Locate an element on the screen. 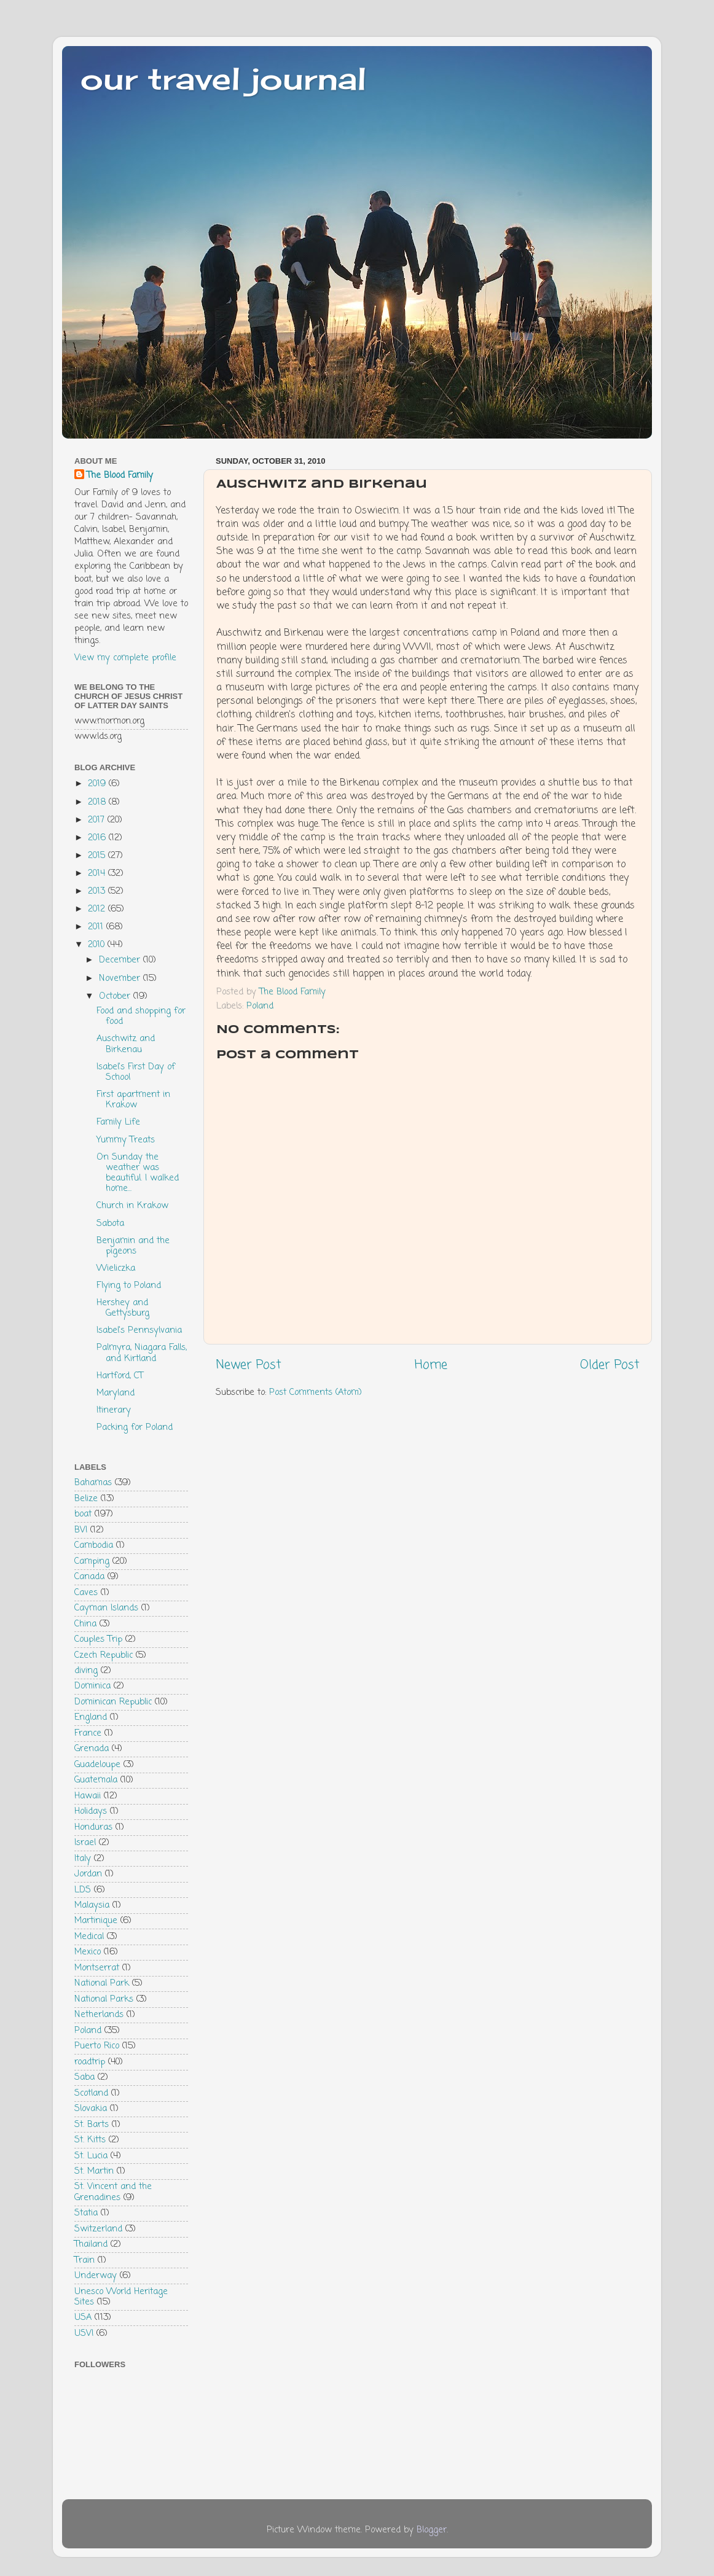 The height and width of the screenshot is (2576, 714). Mexico is located at coordinates (87, 1952).